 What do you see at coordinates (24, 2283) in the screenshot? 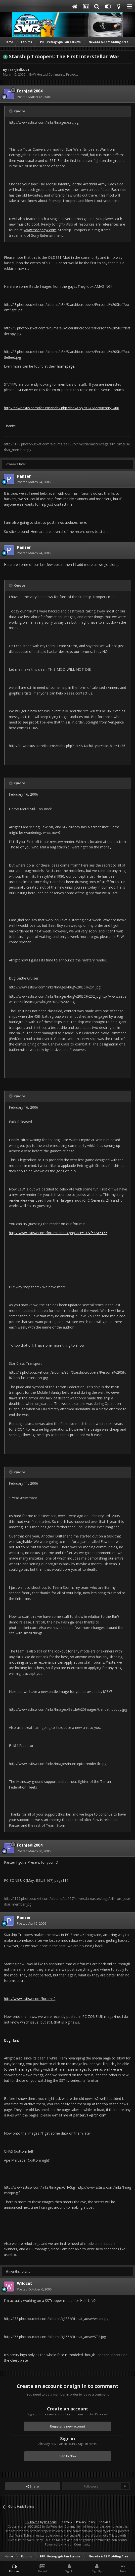
I see `Wildcat` at bounding box center [24, 2283].